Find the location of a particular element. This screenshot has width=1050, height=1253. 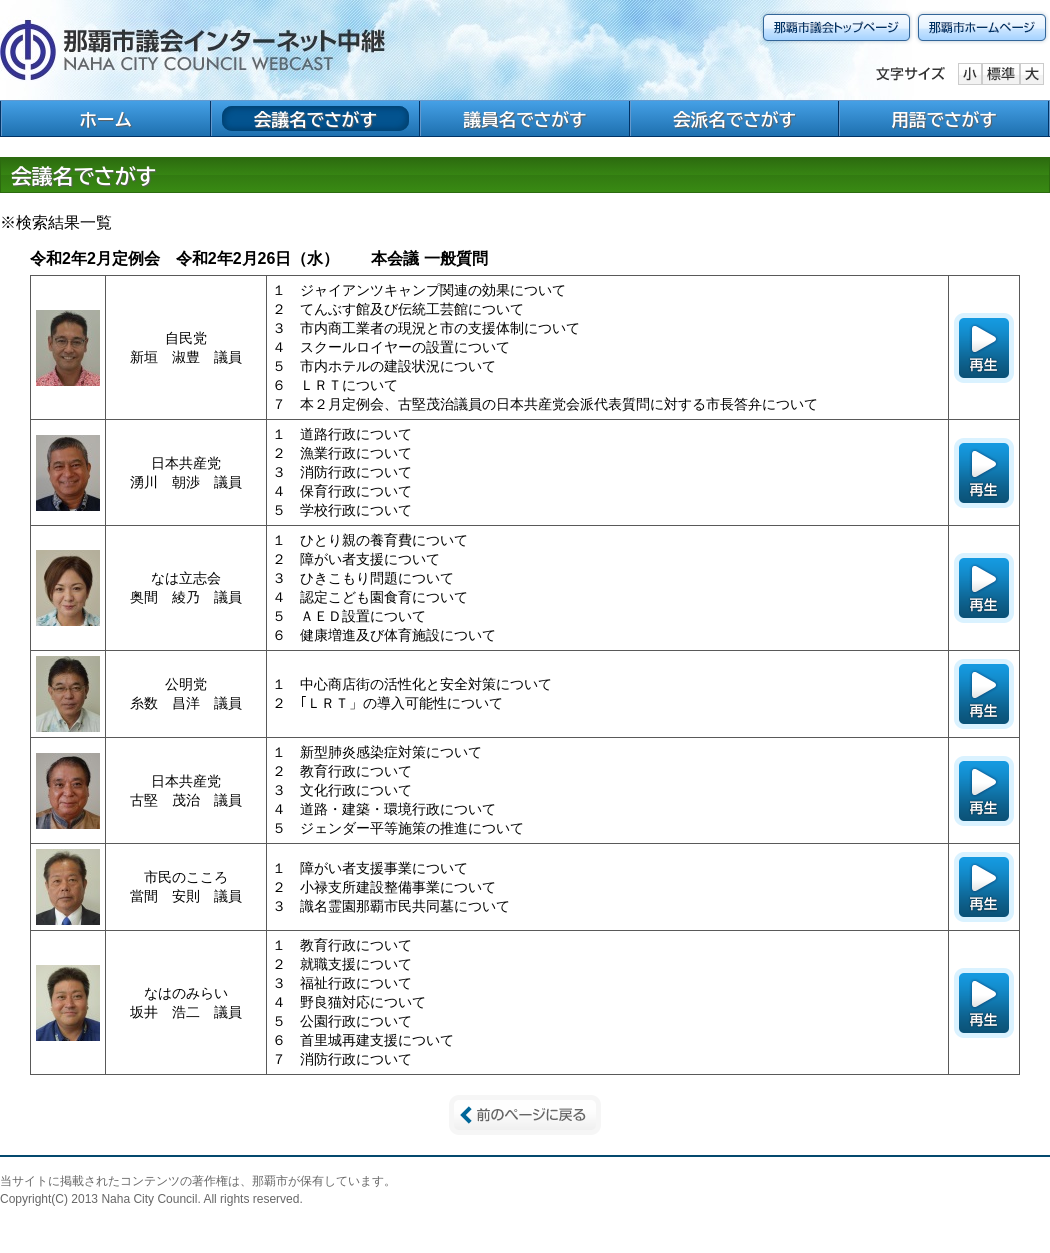

会議名でさがす is located at coordinates (315, 119).